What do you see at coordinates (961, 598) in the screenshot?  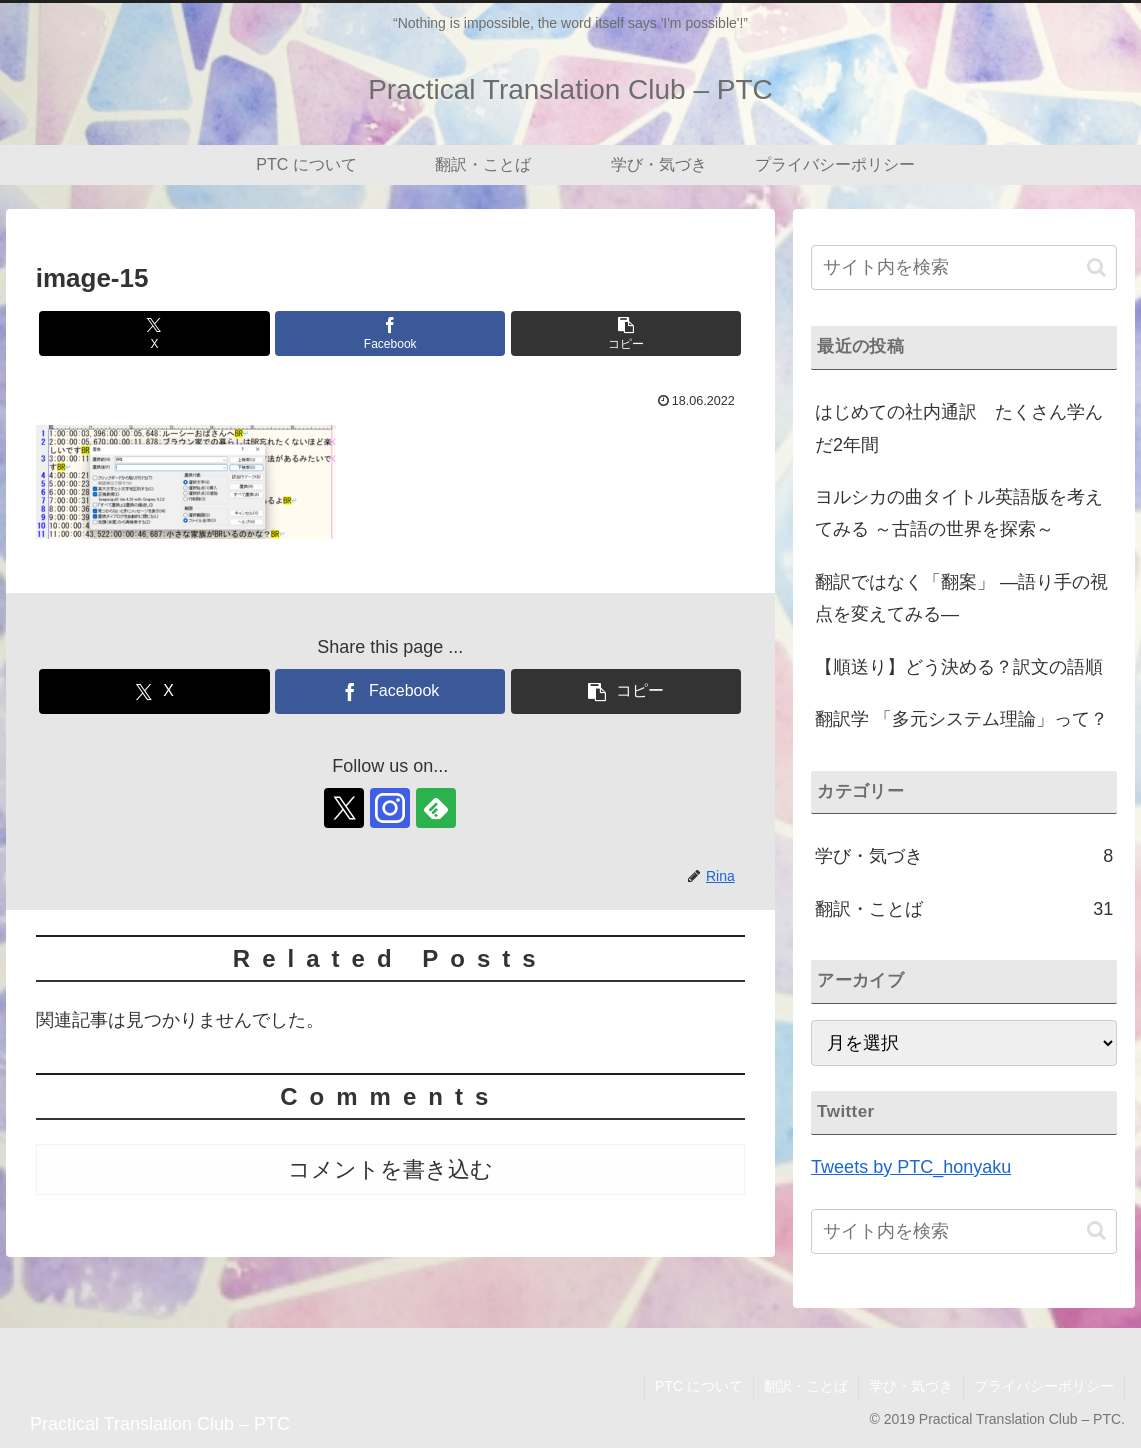 I see `翻訳ではなく「翻案」 ―語り手の視点を変えてみる―` at bounding box center [961, 598].